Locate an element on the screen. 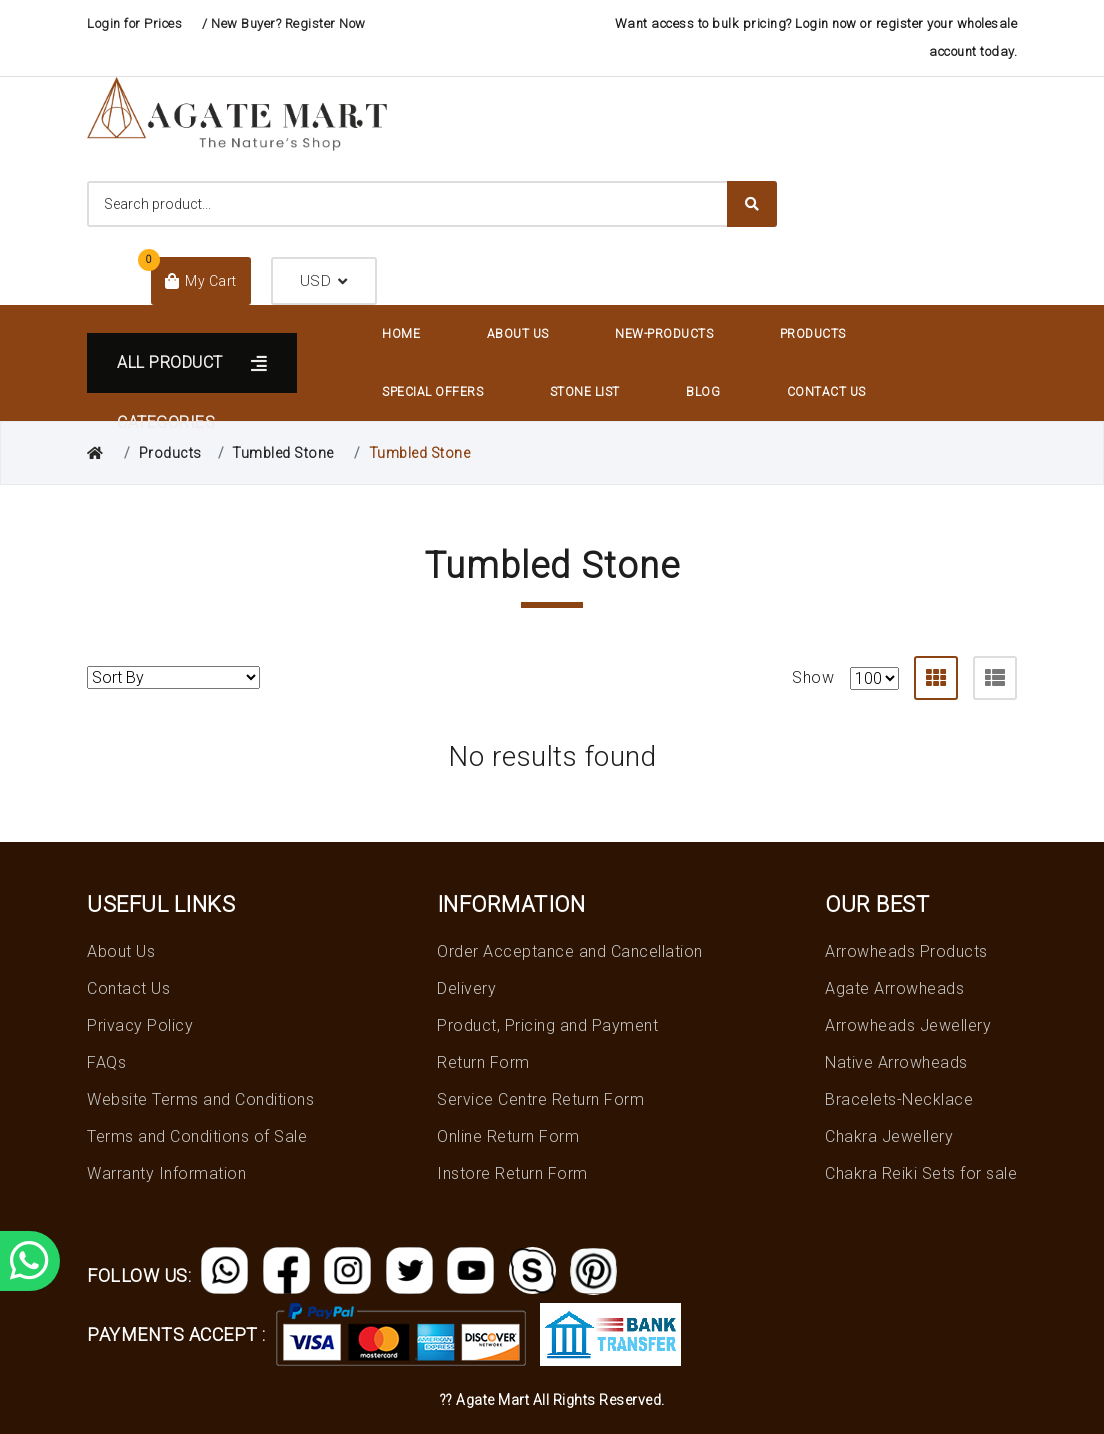 This screenshot has width=1104, height=1434. Tumbled Stone is located at coordinates (283, 453).